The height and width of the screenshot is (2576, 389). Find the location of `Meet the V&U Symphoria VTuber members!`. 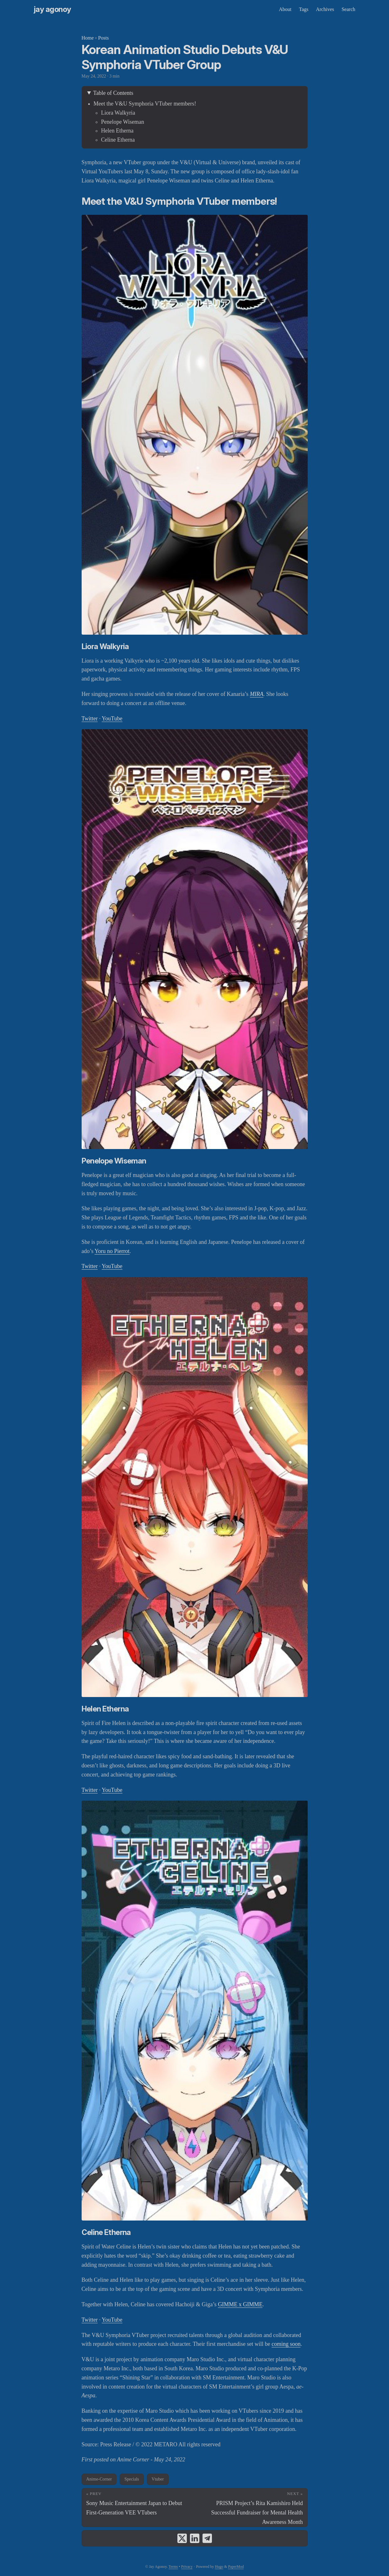

Meet the V&U Symphoria VTuber members! is located at coordinates (145, 103).